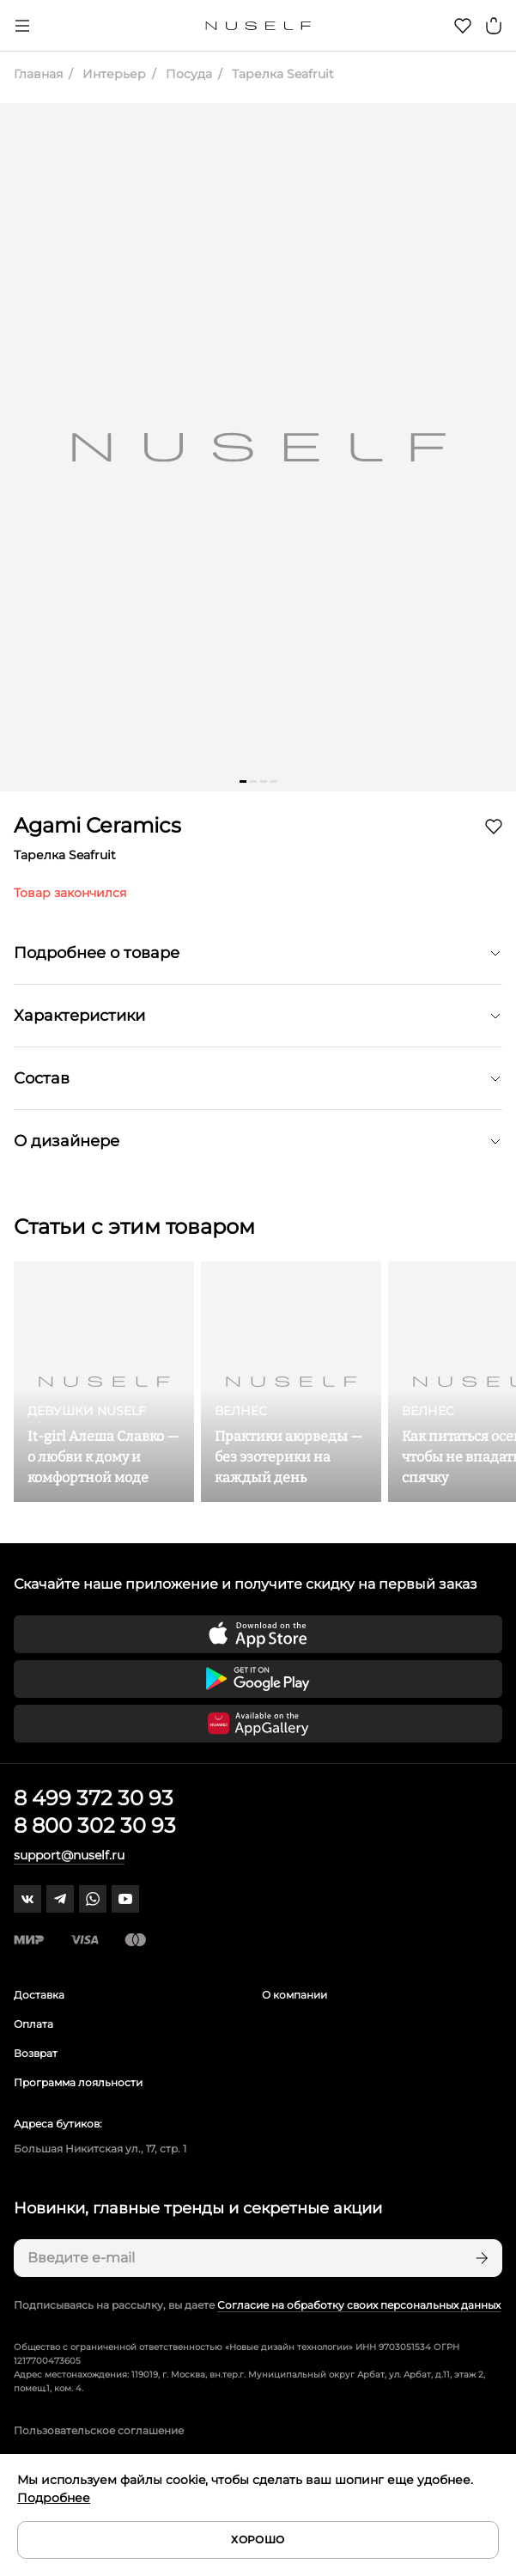 The width and height of the screenshot is (516, 2576). I want to click on [Подписаться], so click(480, 2258).